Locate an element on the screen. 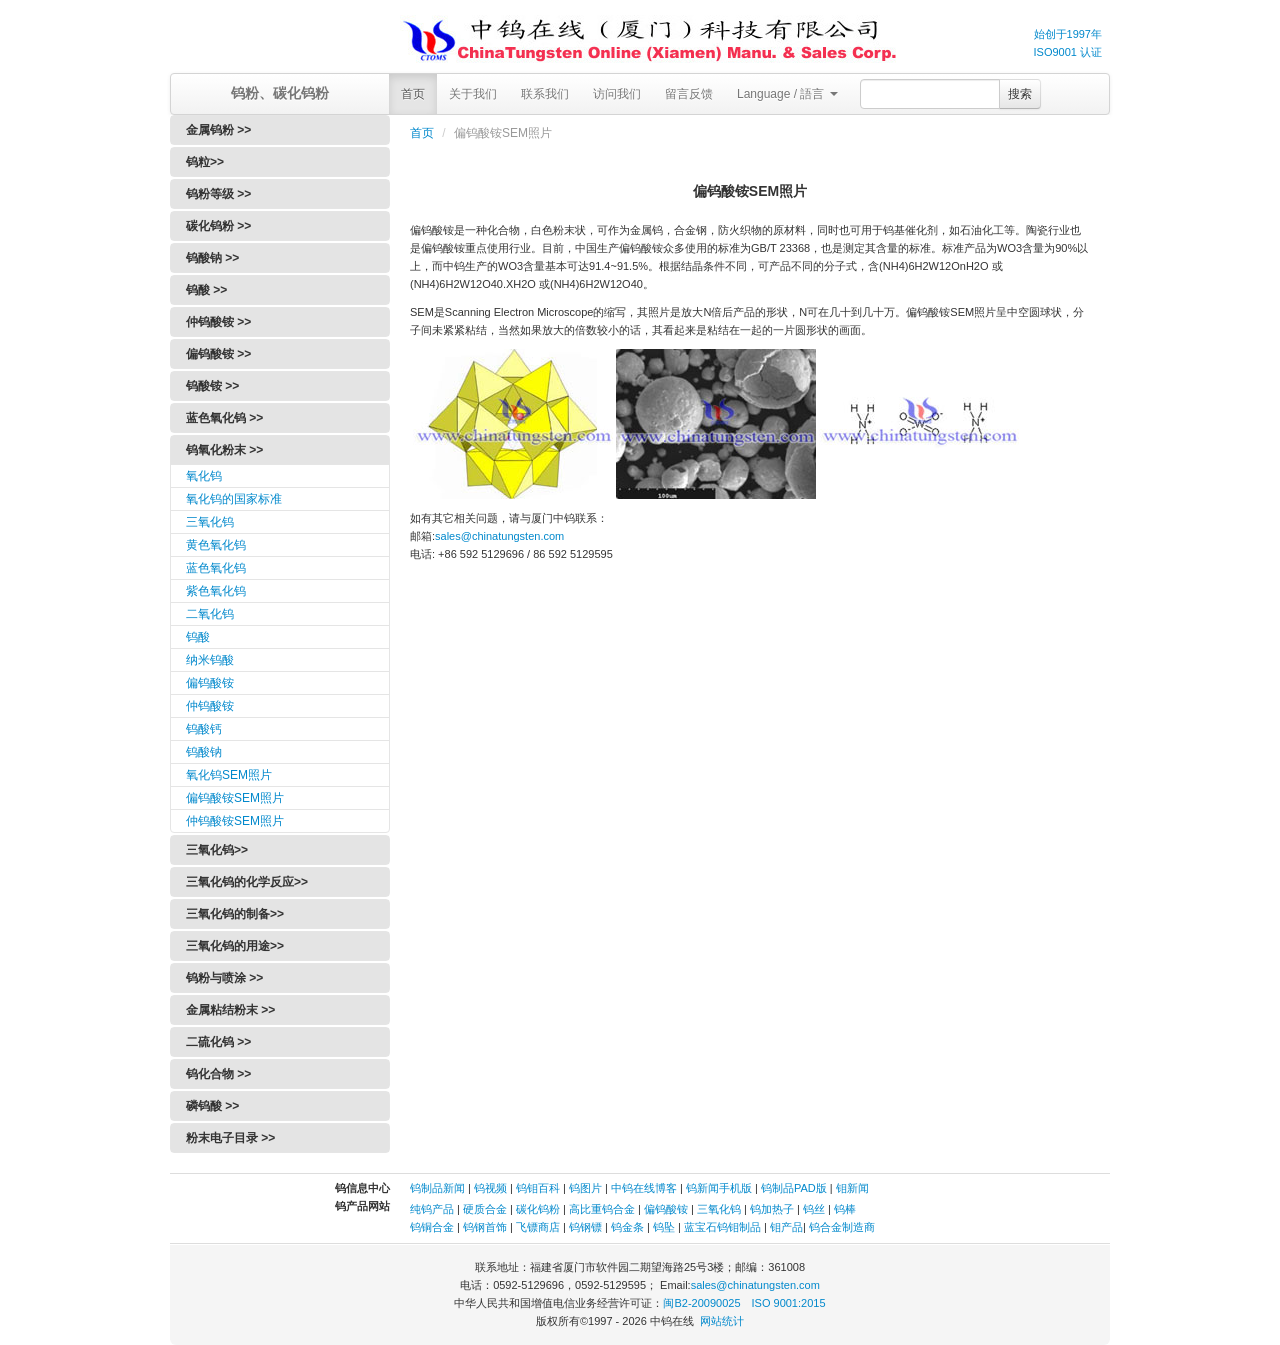  钨金条 is located at coordinates (627, 1227).